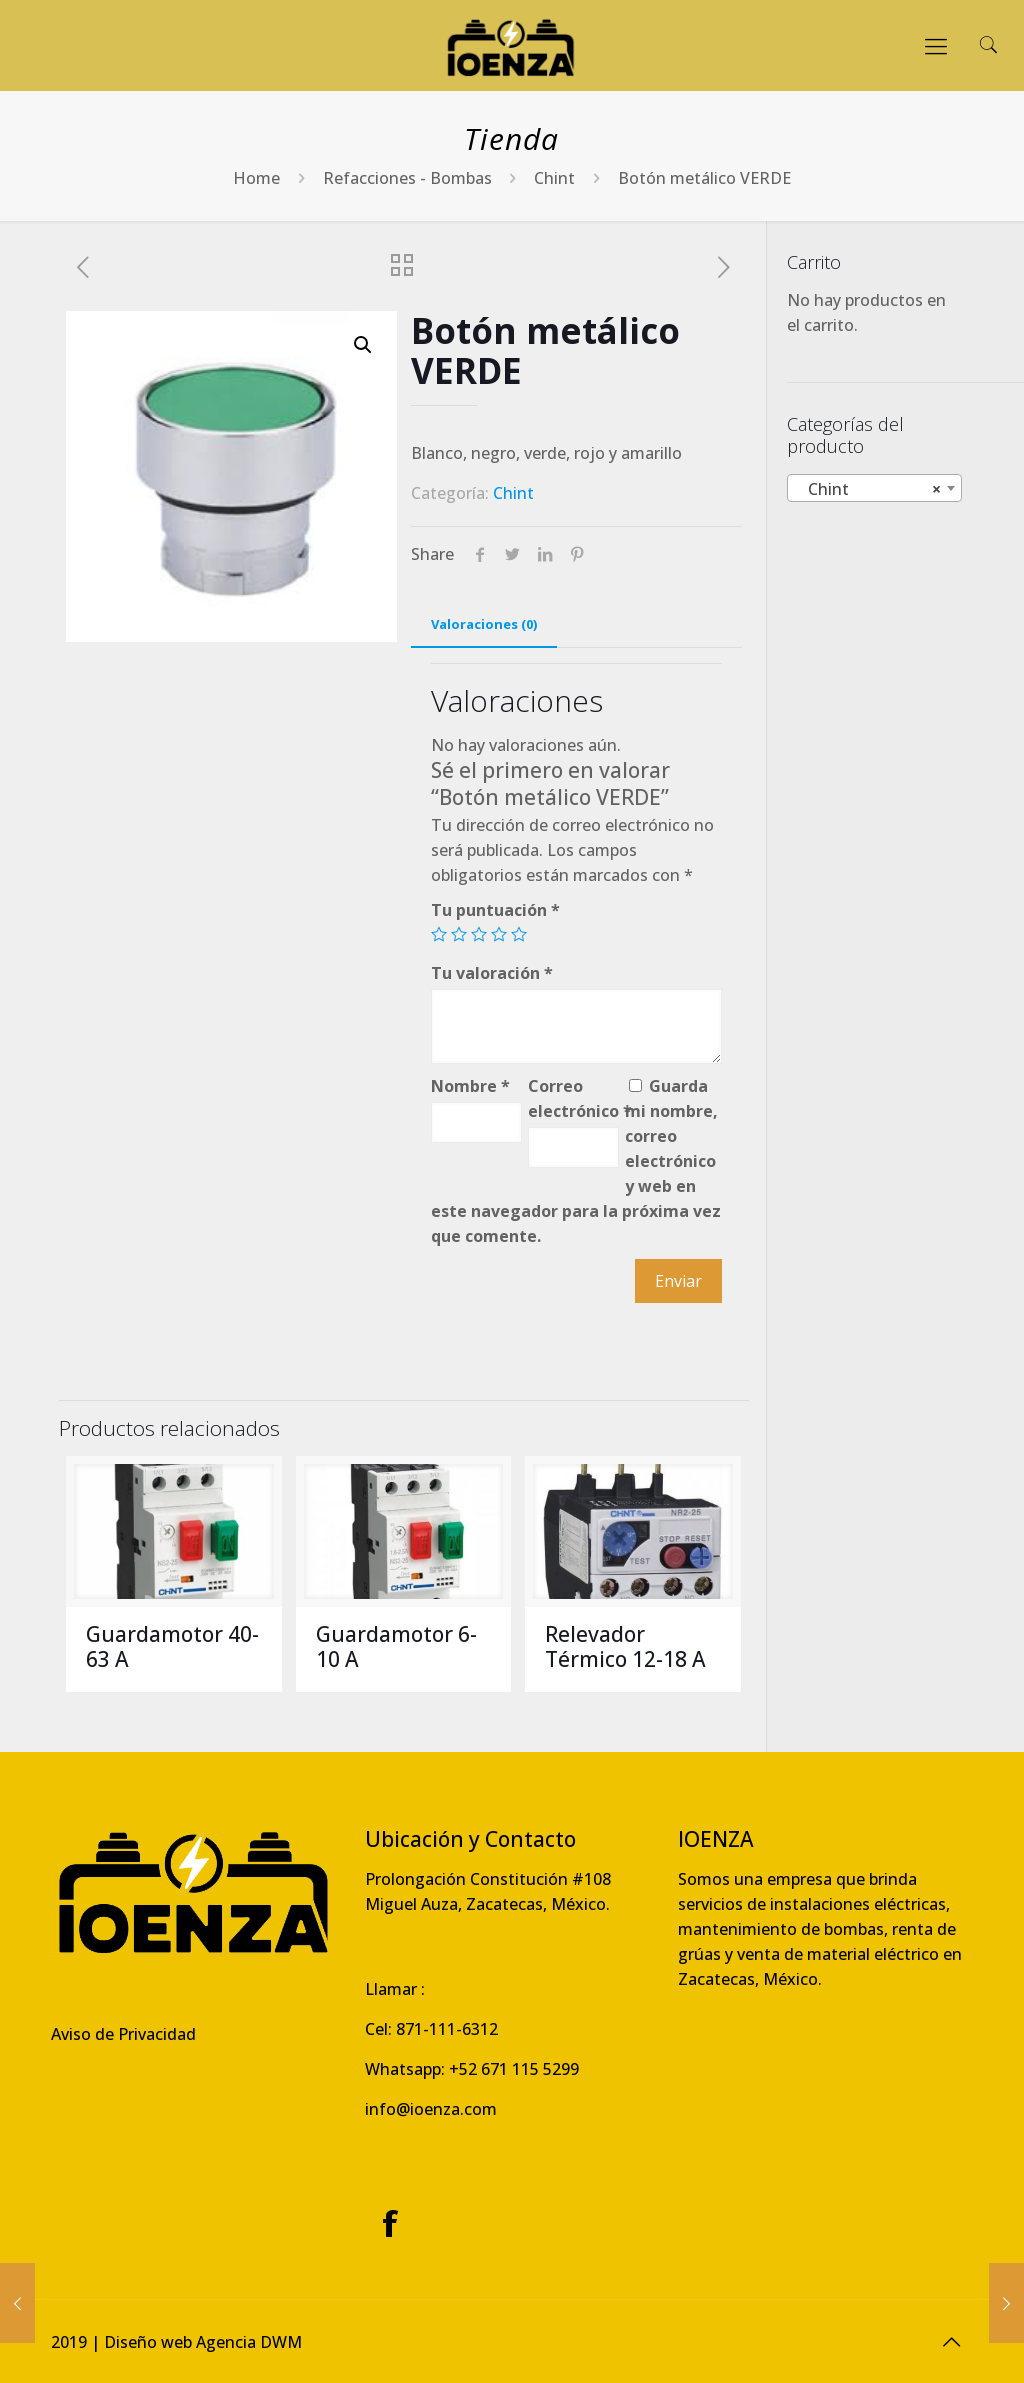 The height and width of the screenshot is (2383, 1024). What do you see at coordinates (172, 1646) in the screenshot?
I see `Guardamotor 40-63 A` at bounding box center [172, 1646].